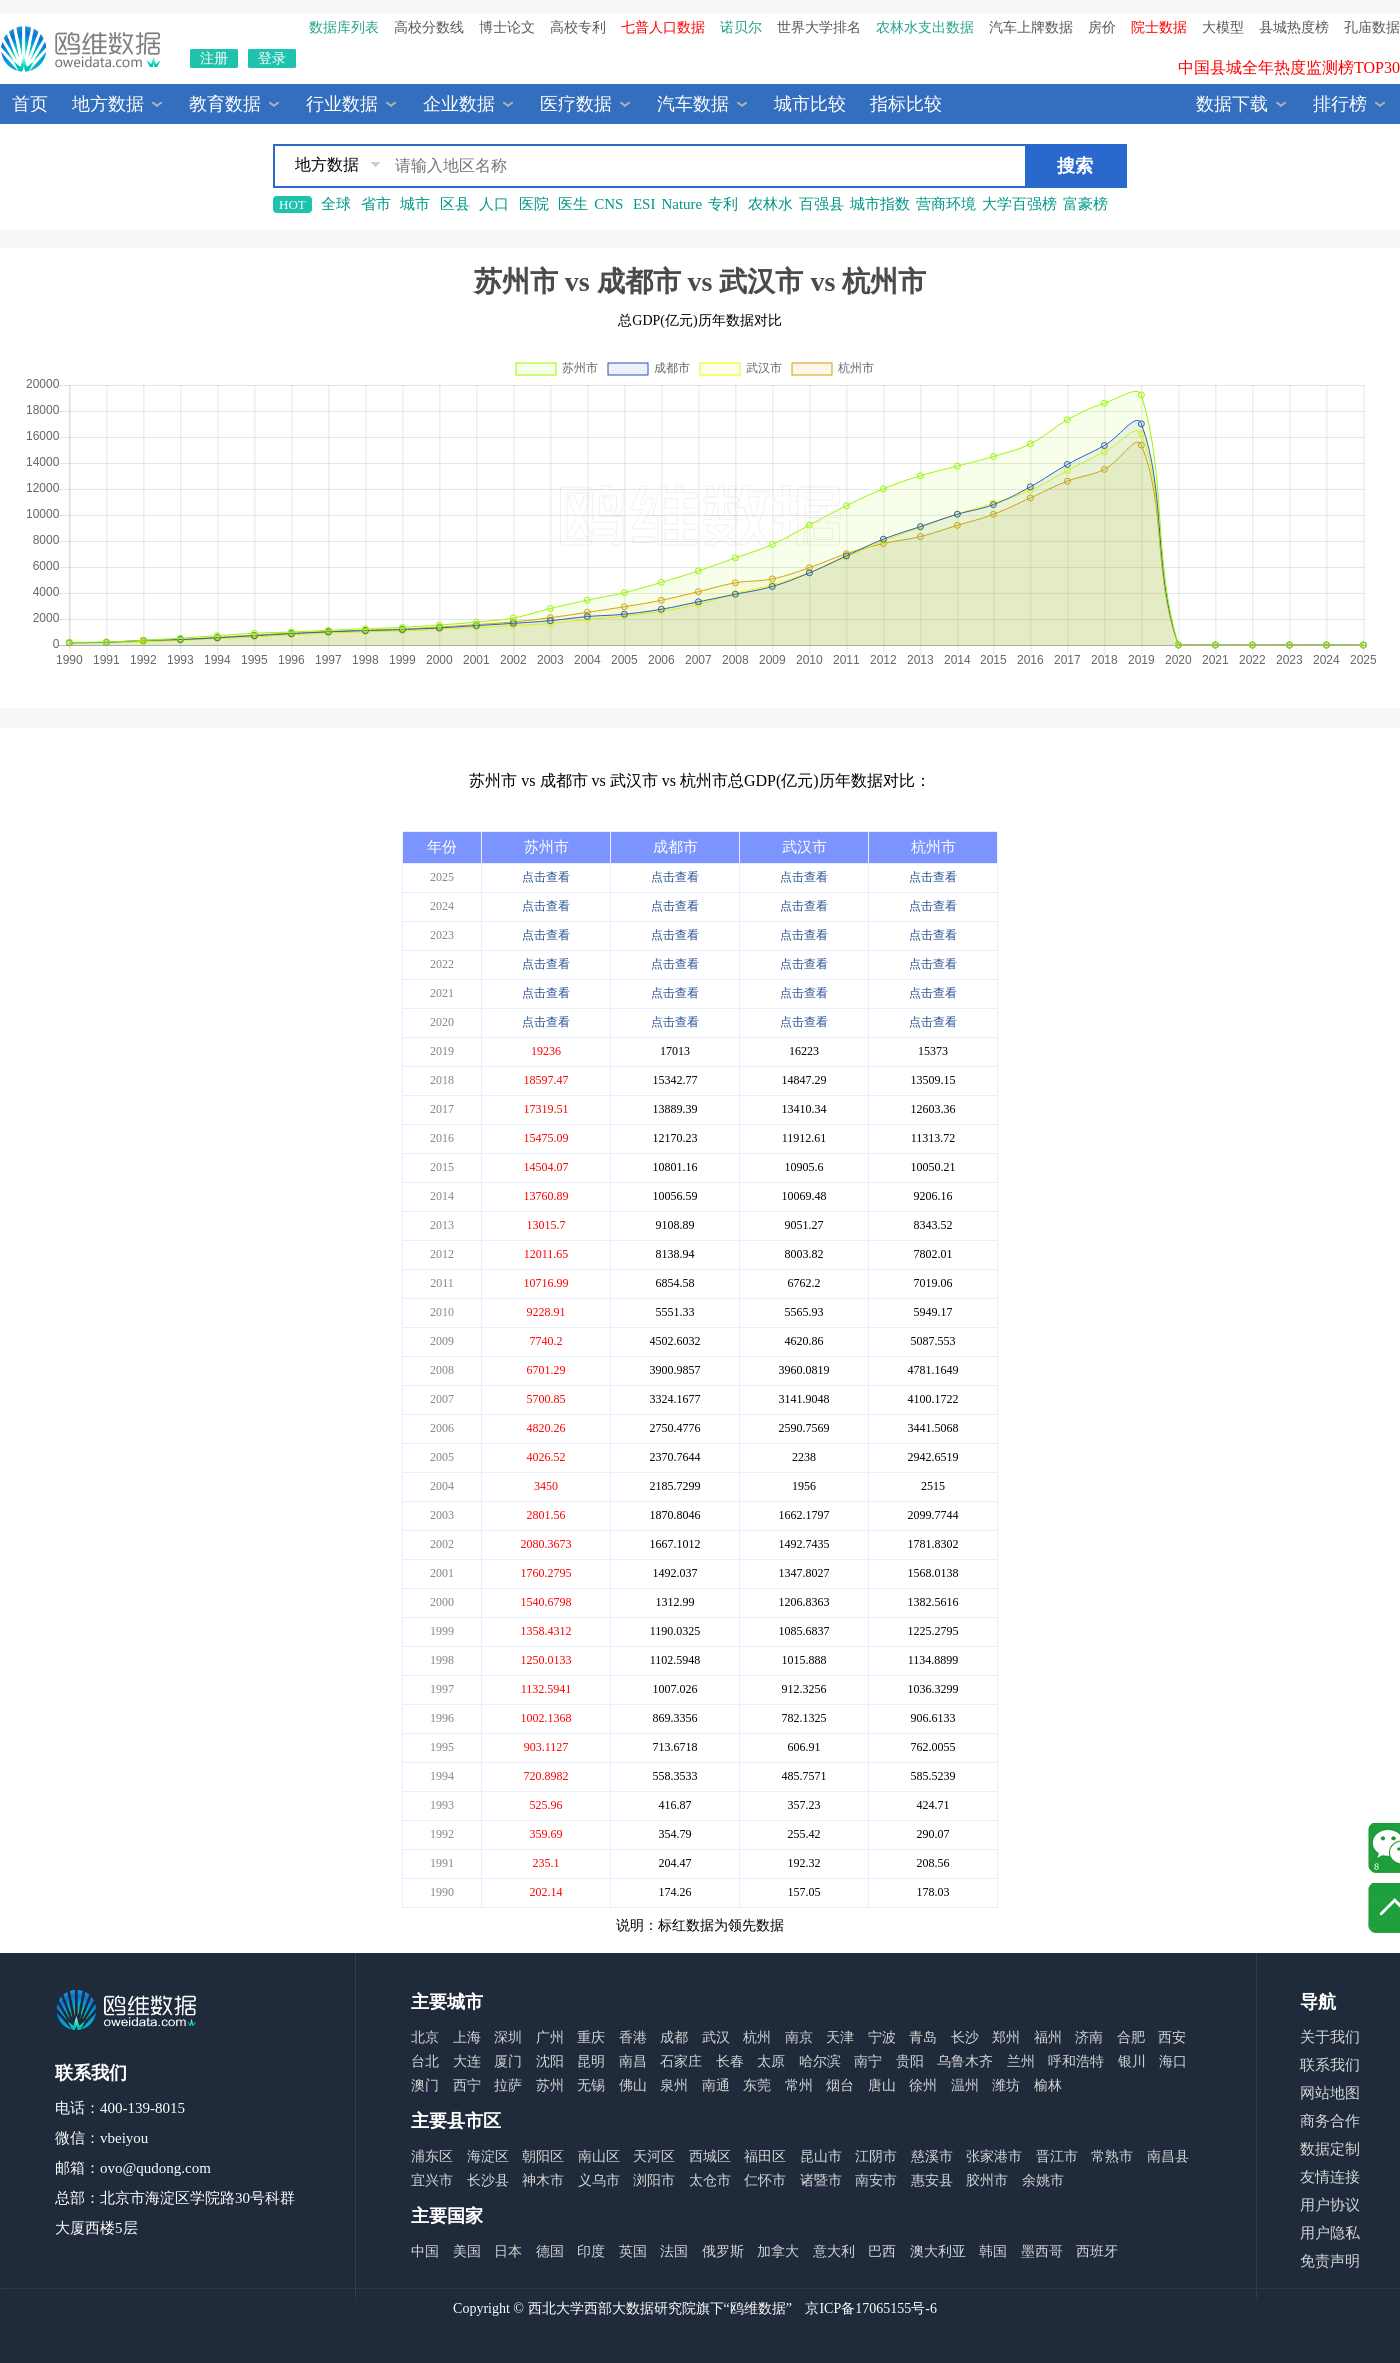  What do you see at coordinates (599, 2156) in the screenshot?
I see `南山区` at bounding box center [599, 2156].